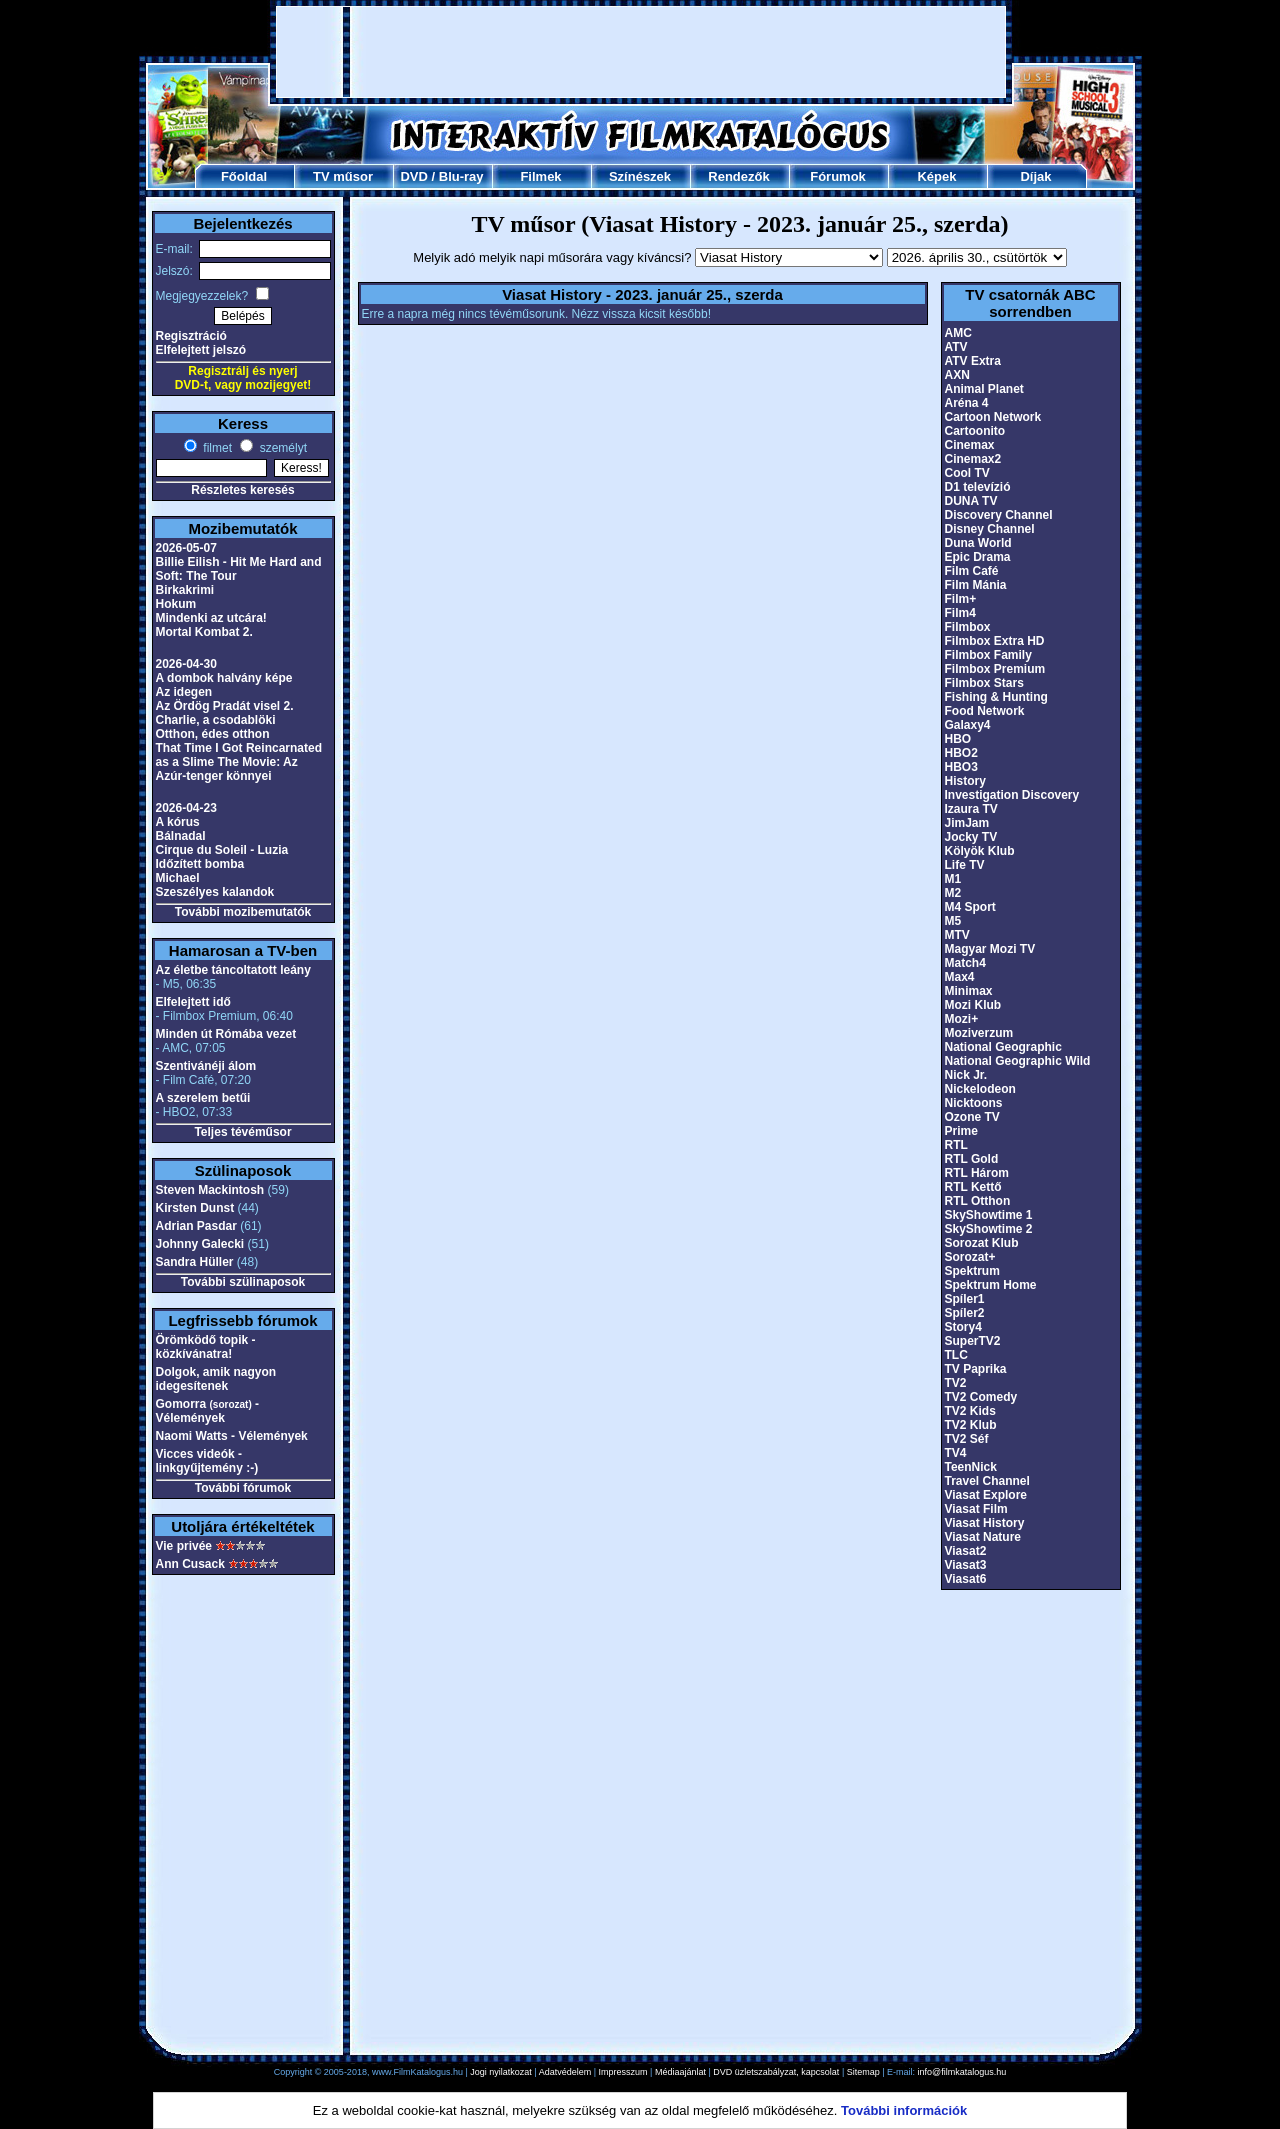 Image resolution: width=1280 pixels, height=2129 pixels. Describe the element at coordinates (190, 1564) in the screenshot. I see `Ann Cusack` at that location.